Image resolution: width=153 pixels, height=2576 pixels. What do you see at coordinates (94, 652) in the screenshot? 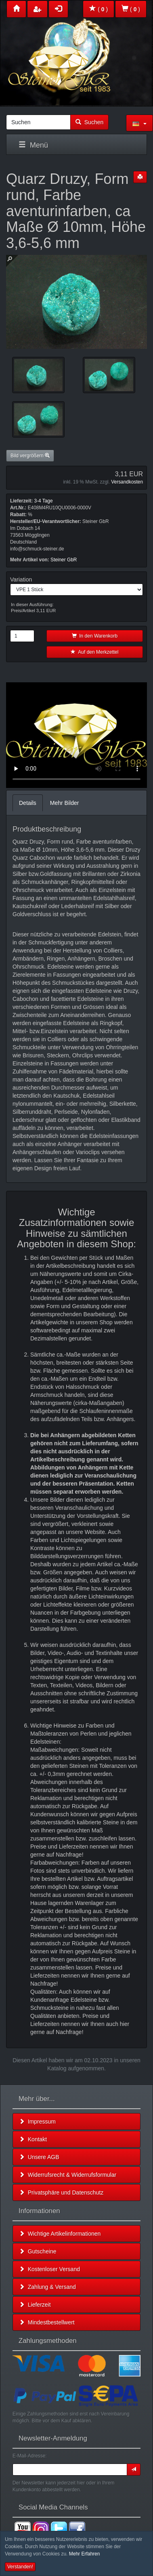
I see `Auf den Merkzettel` at bounding box center [94, 652].